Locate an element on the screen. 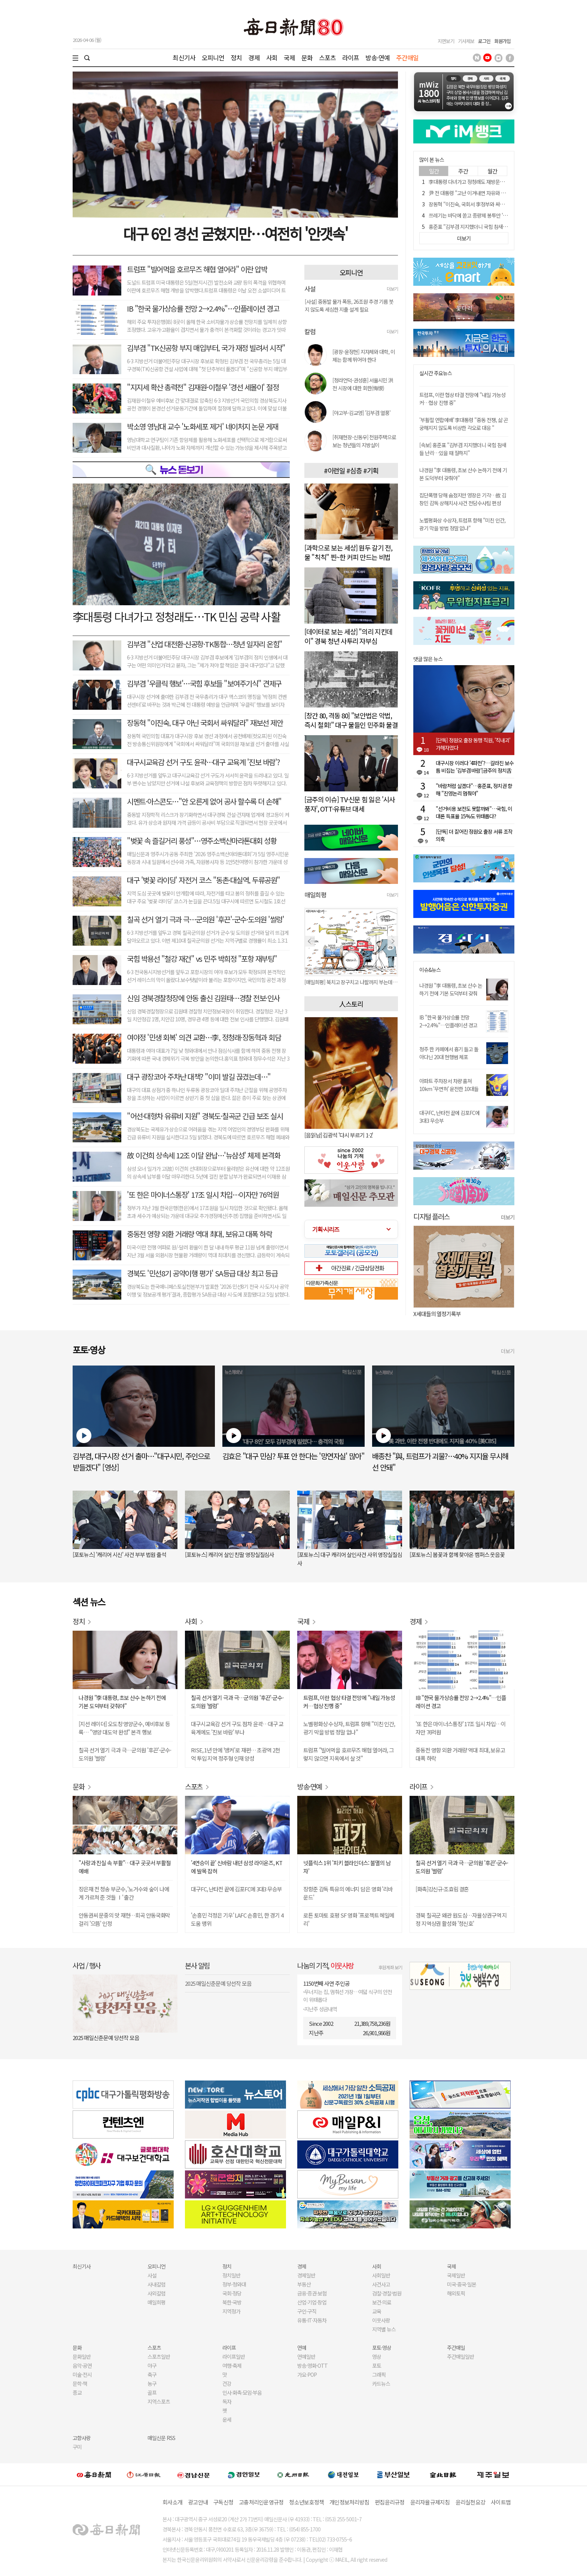 This screenshot has width=587, height=2576. 2025 매일신춘문예 당선작 모음 is located at coordinates (106, 2038).